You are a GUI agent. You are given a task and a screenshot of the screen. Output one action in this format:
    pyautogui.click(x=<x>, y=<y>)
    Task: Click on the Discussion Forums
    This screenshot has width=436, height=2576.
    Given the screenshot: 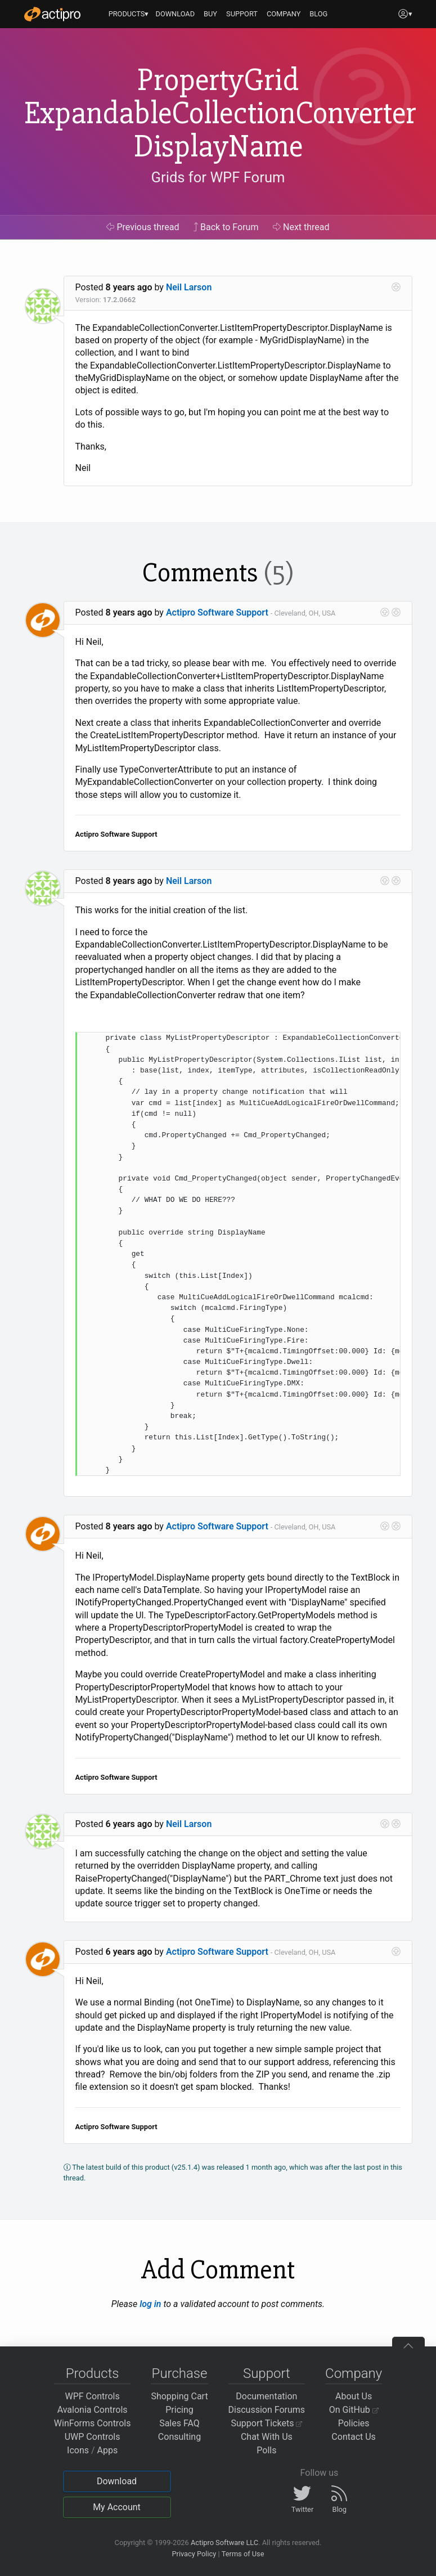 What is the action you would take?
    pyautogui.click(x=266, y=2409)
    